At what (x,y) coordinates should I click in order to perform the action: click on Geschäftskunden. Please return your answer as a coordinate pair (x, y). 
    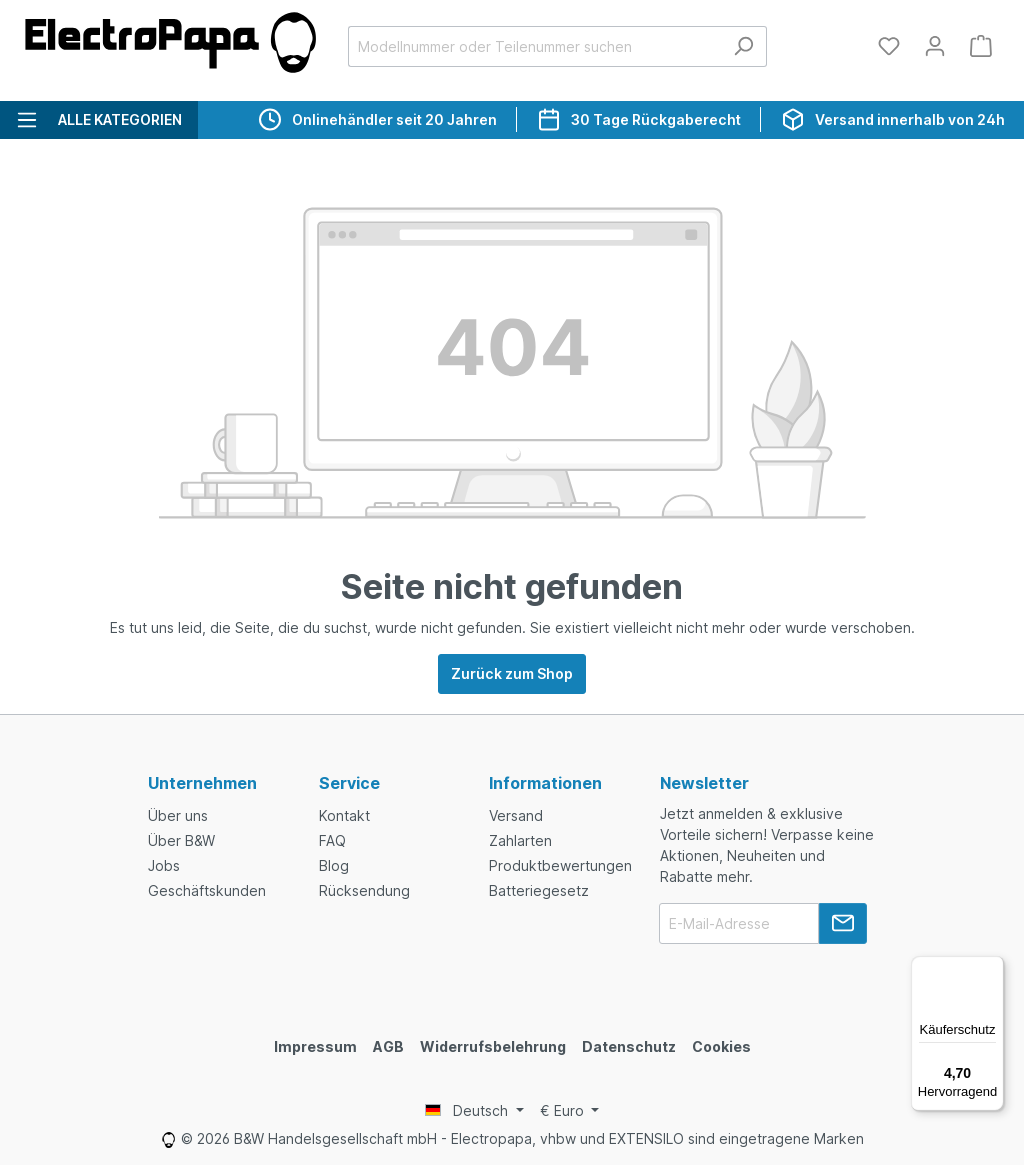
    Looking at the image, I should click on (207, 890).